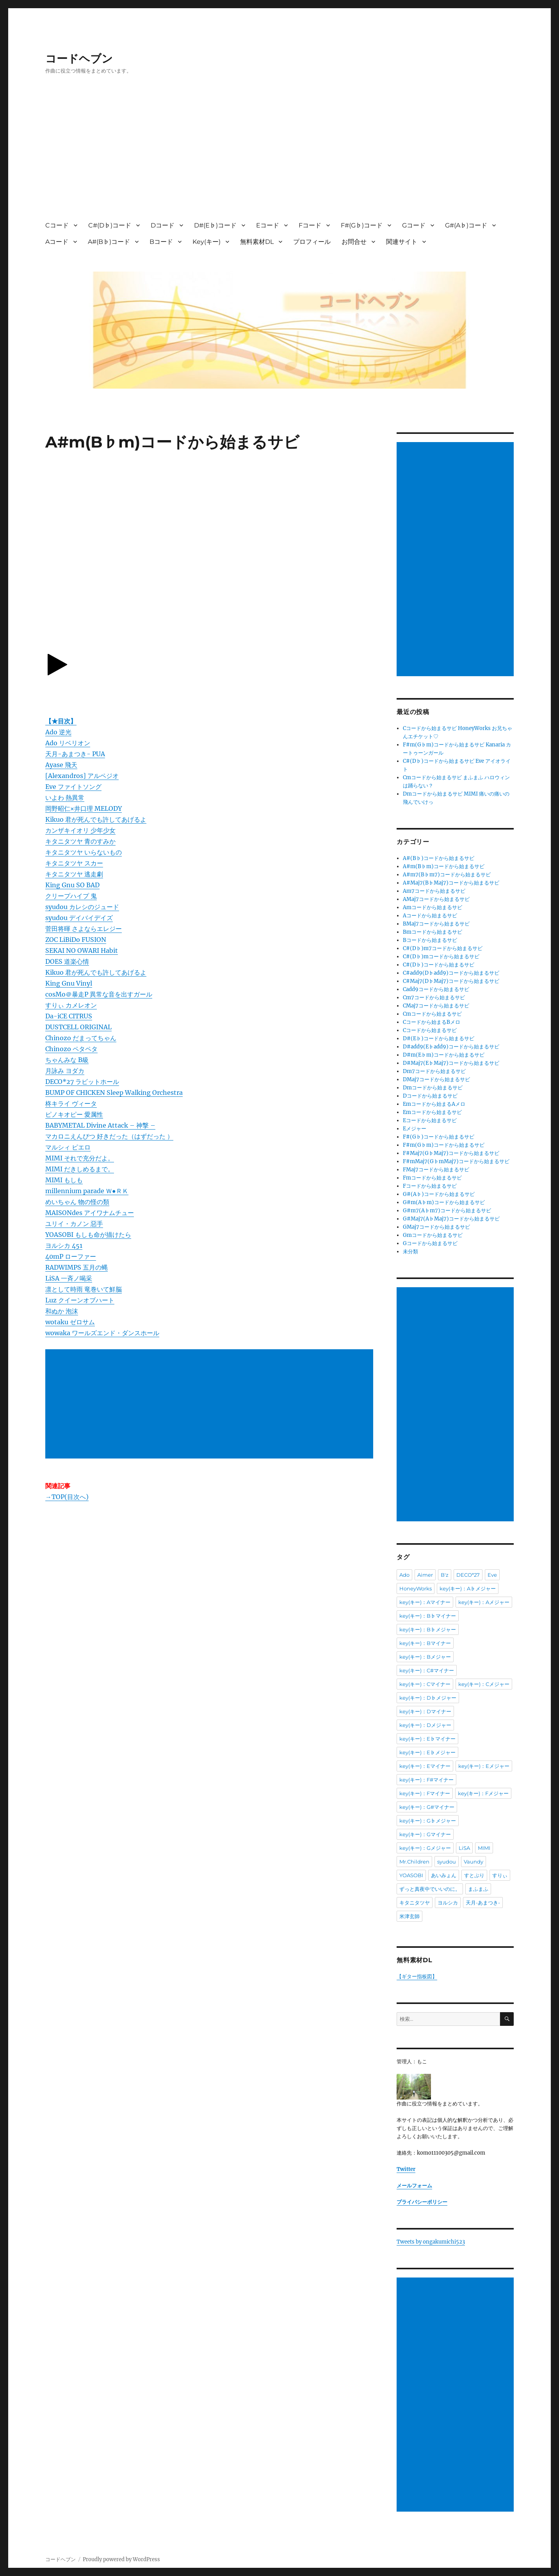 Image resolution: width=559 pixels, height=2576 pixels. Describe the element at coordinates (499, 1875) in the screenshot. I see `すりぃ` at that location.